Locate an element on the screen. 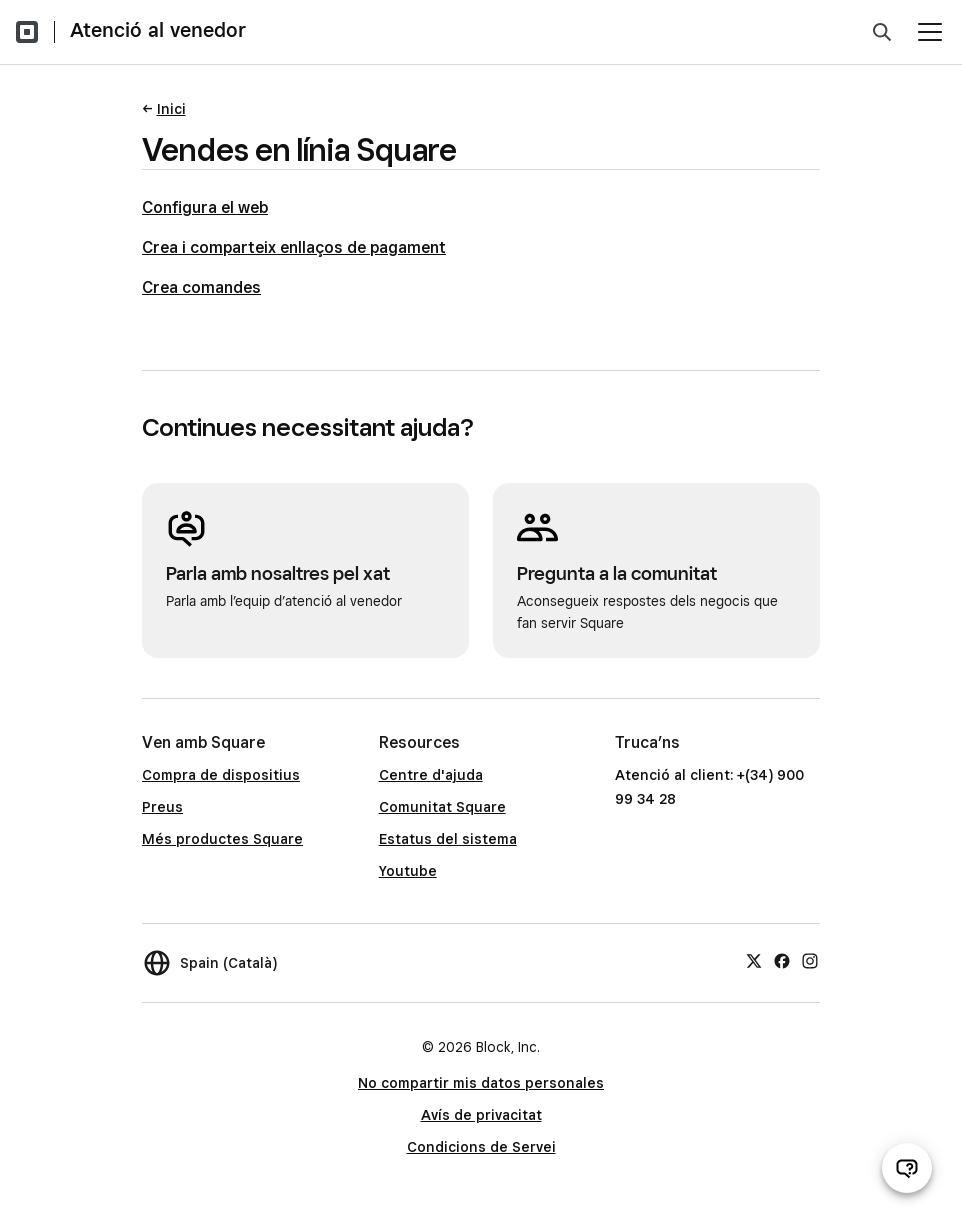 The height and width of the screenshot is (1223, 962). No compartir mis datos personales is located at coordinates (481, 1083).